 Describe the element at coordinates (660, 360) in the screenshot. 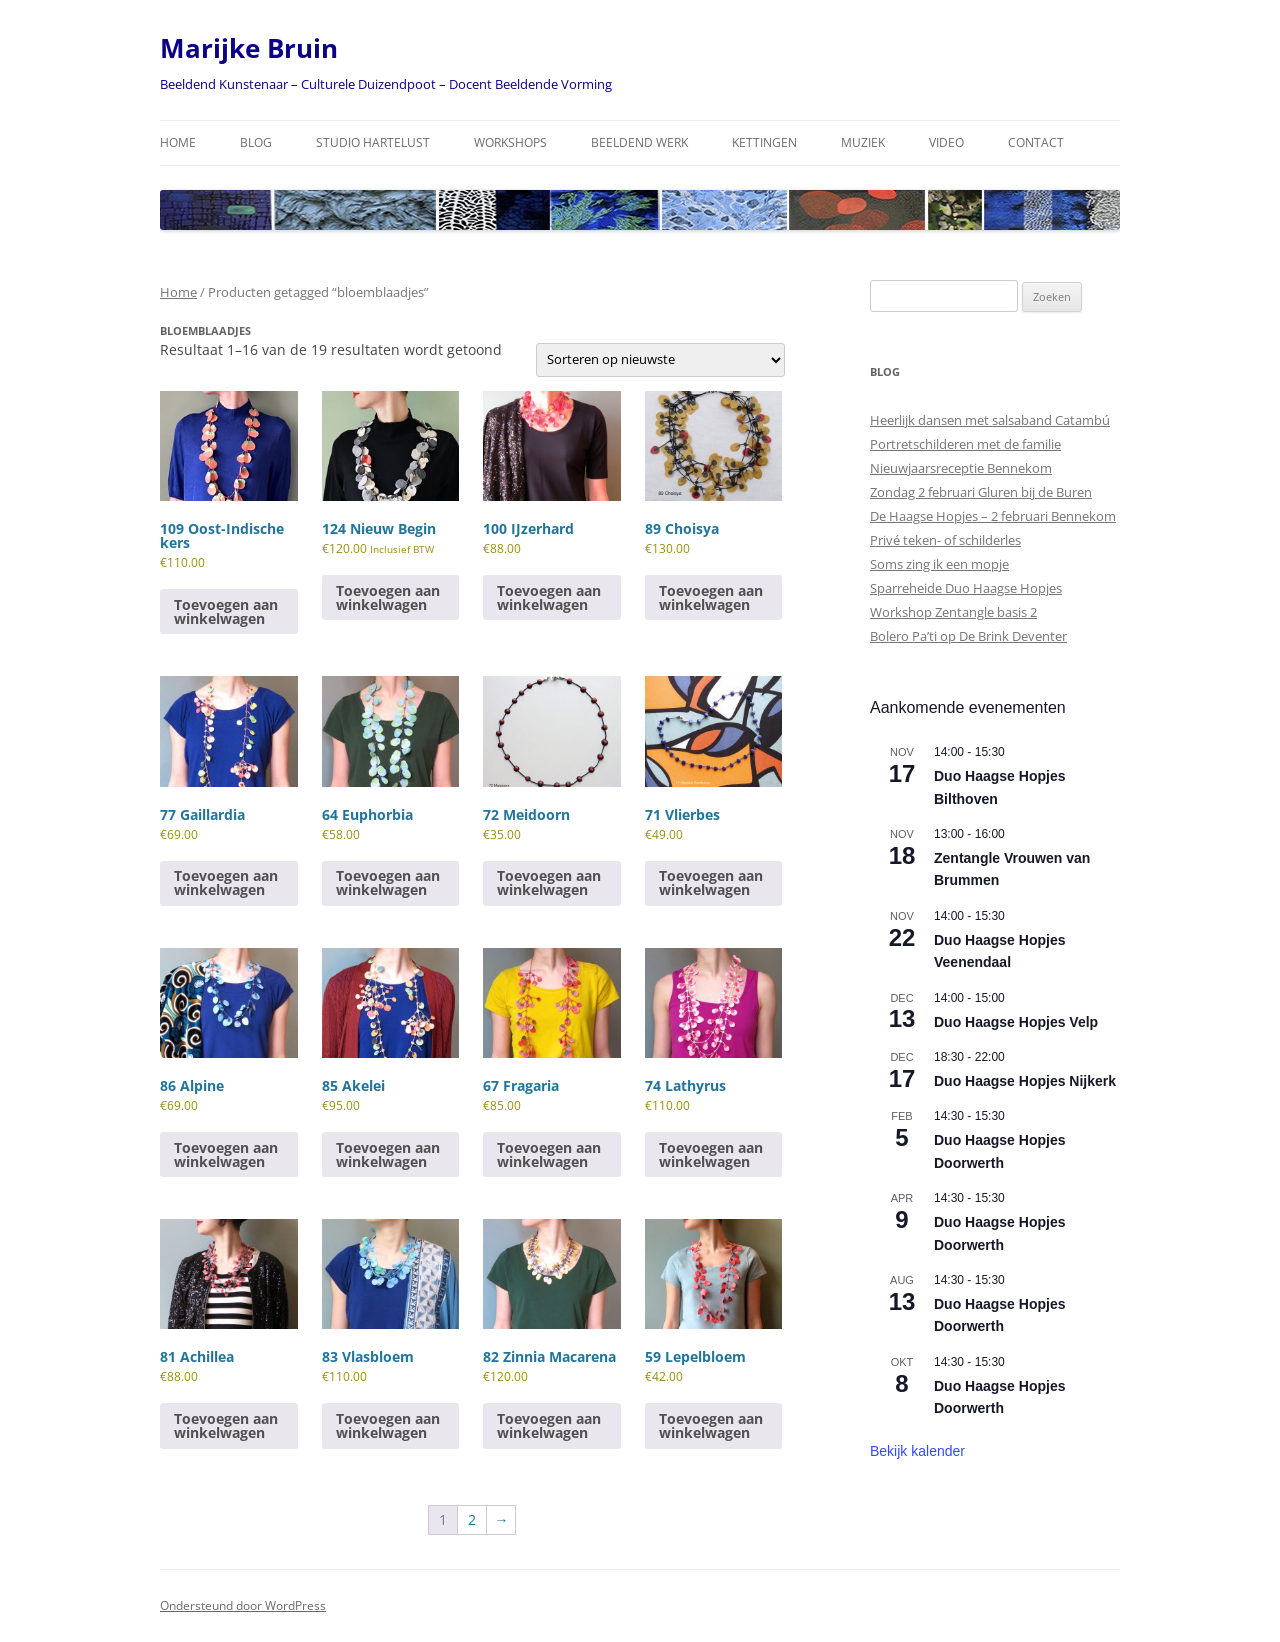

I see `[Winkelbestelling]` at that location.